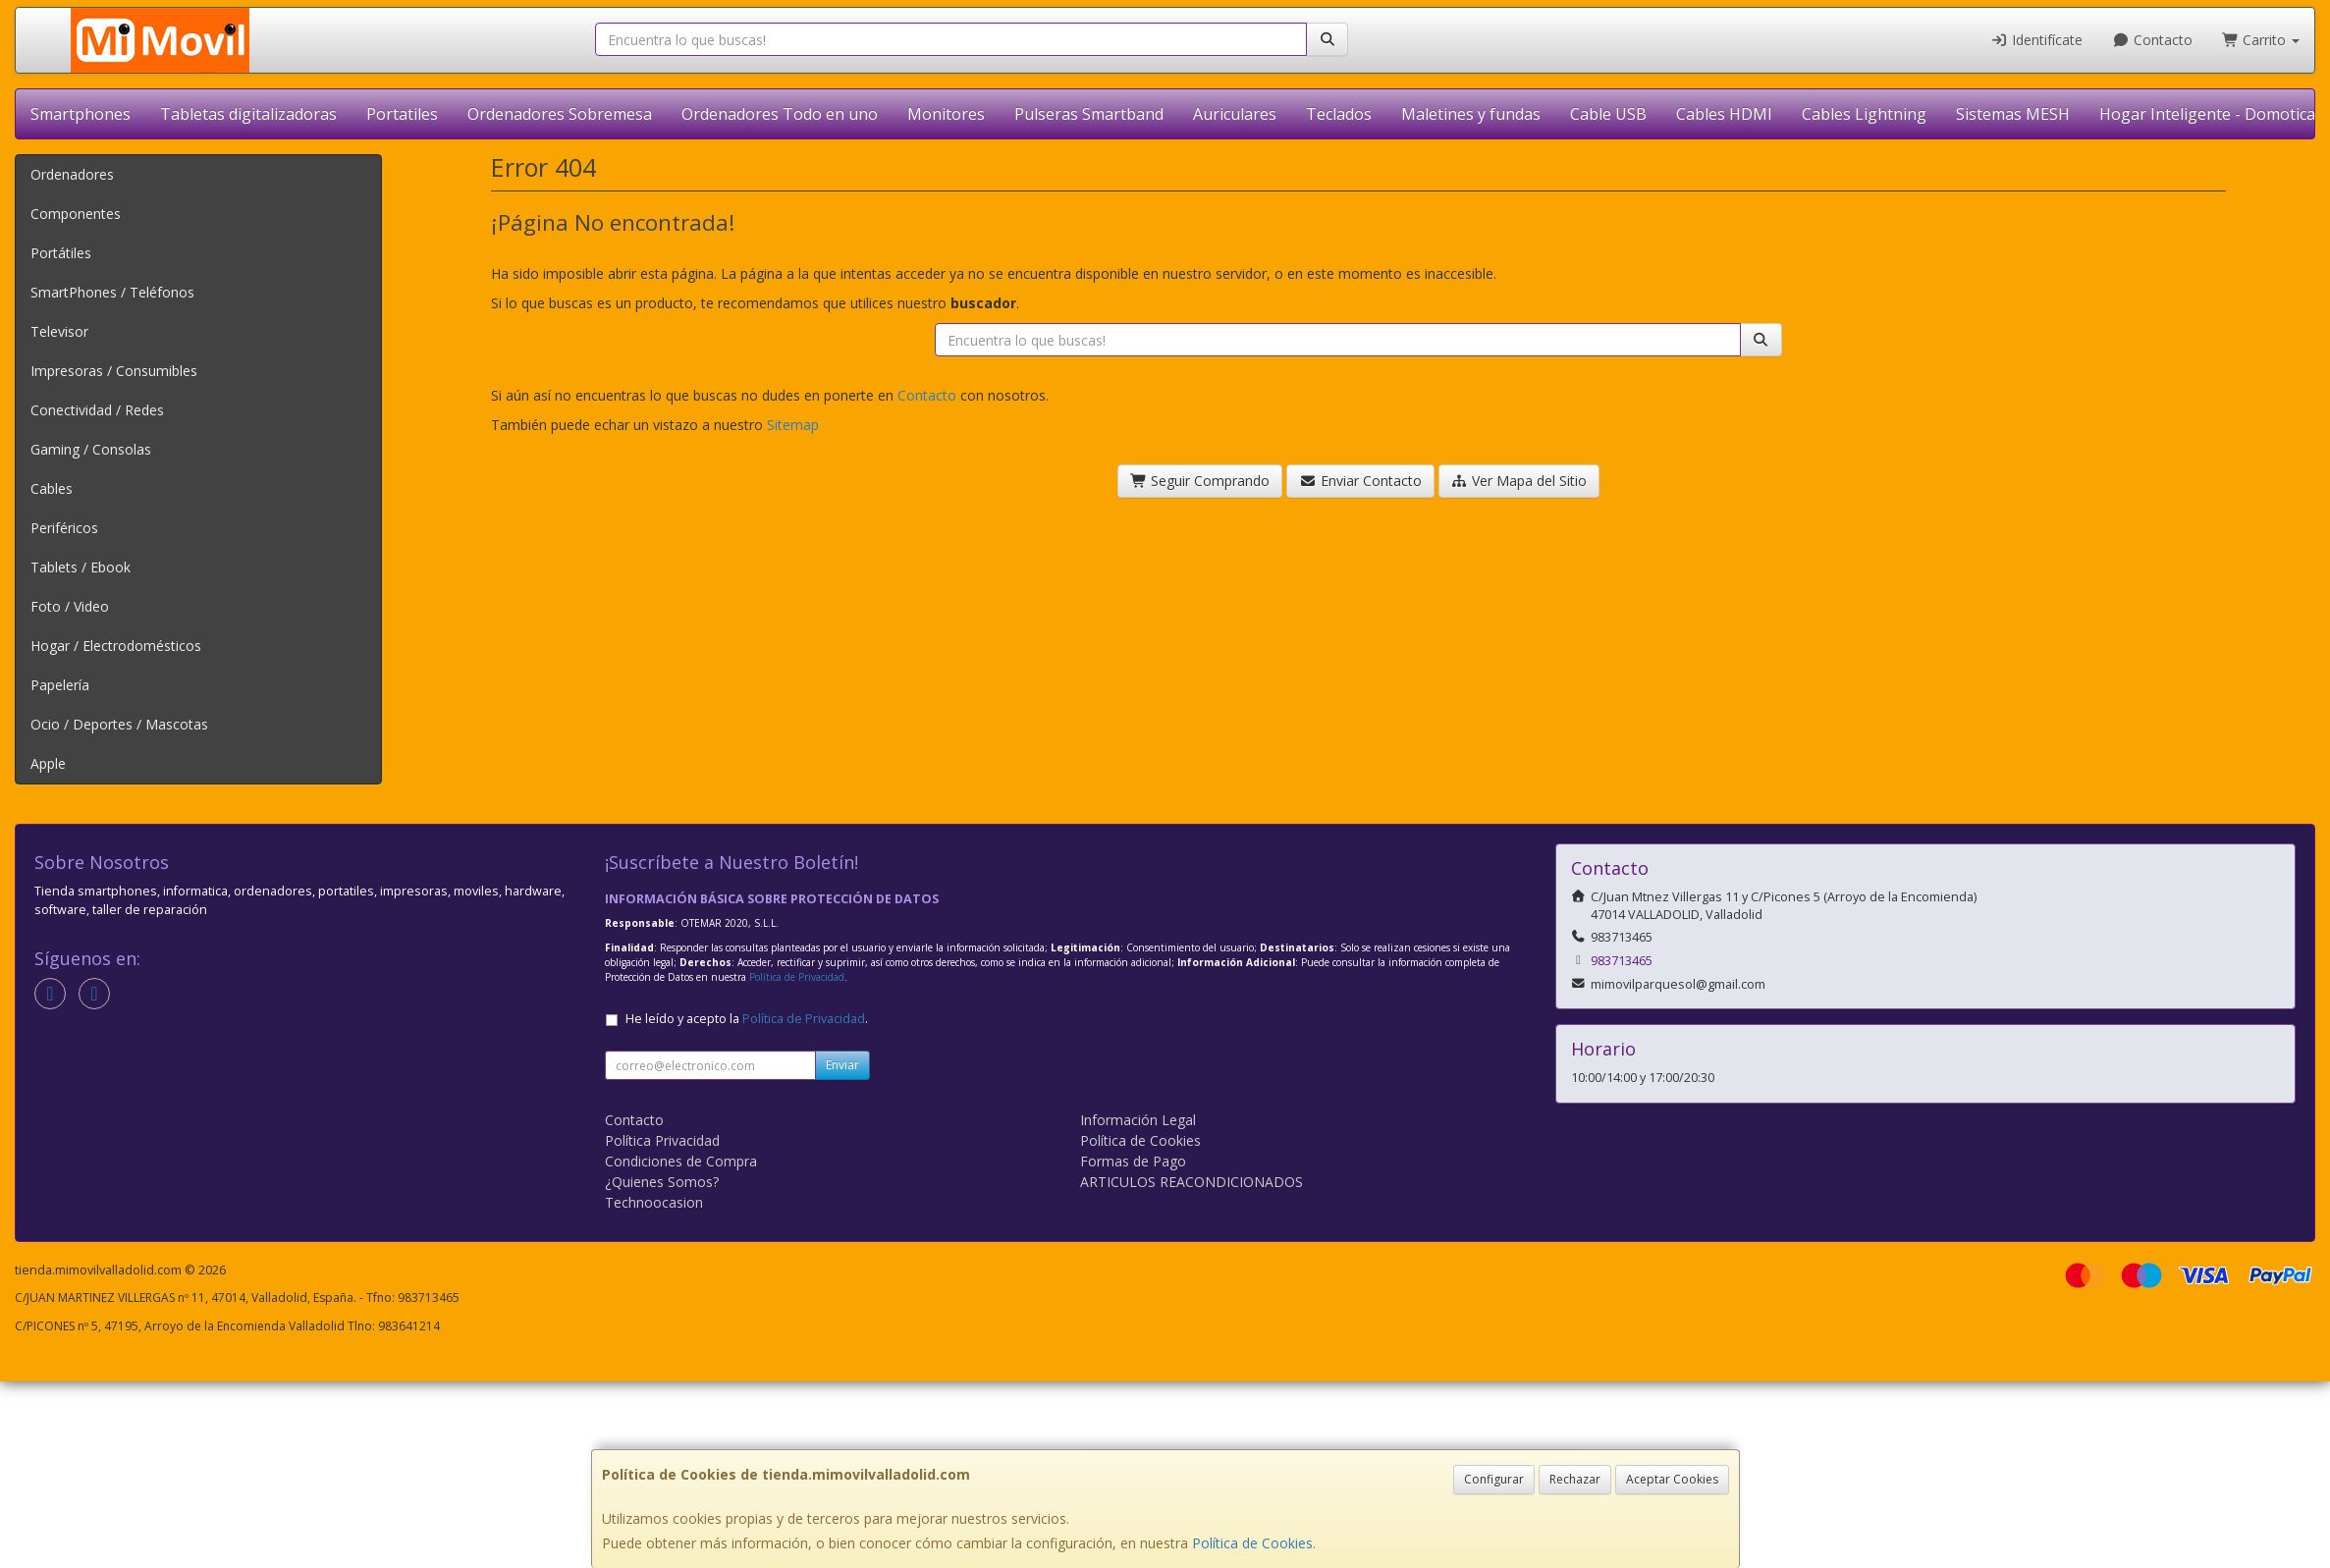  Describe the element at coordinates (2261, 39) in the screenshot. I see `Carrito` at that location.